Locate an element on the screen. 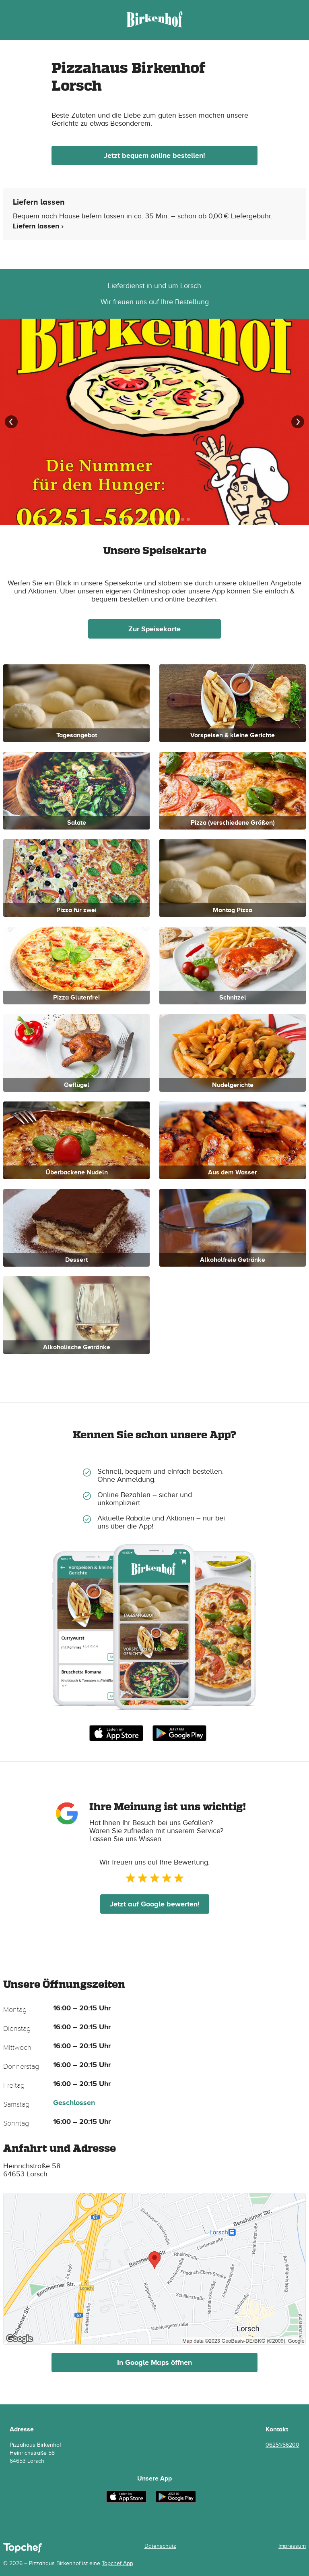 This screenshot has width=309, height=2576. Zur Speisekarte is located at coordinates (154, 629).